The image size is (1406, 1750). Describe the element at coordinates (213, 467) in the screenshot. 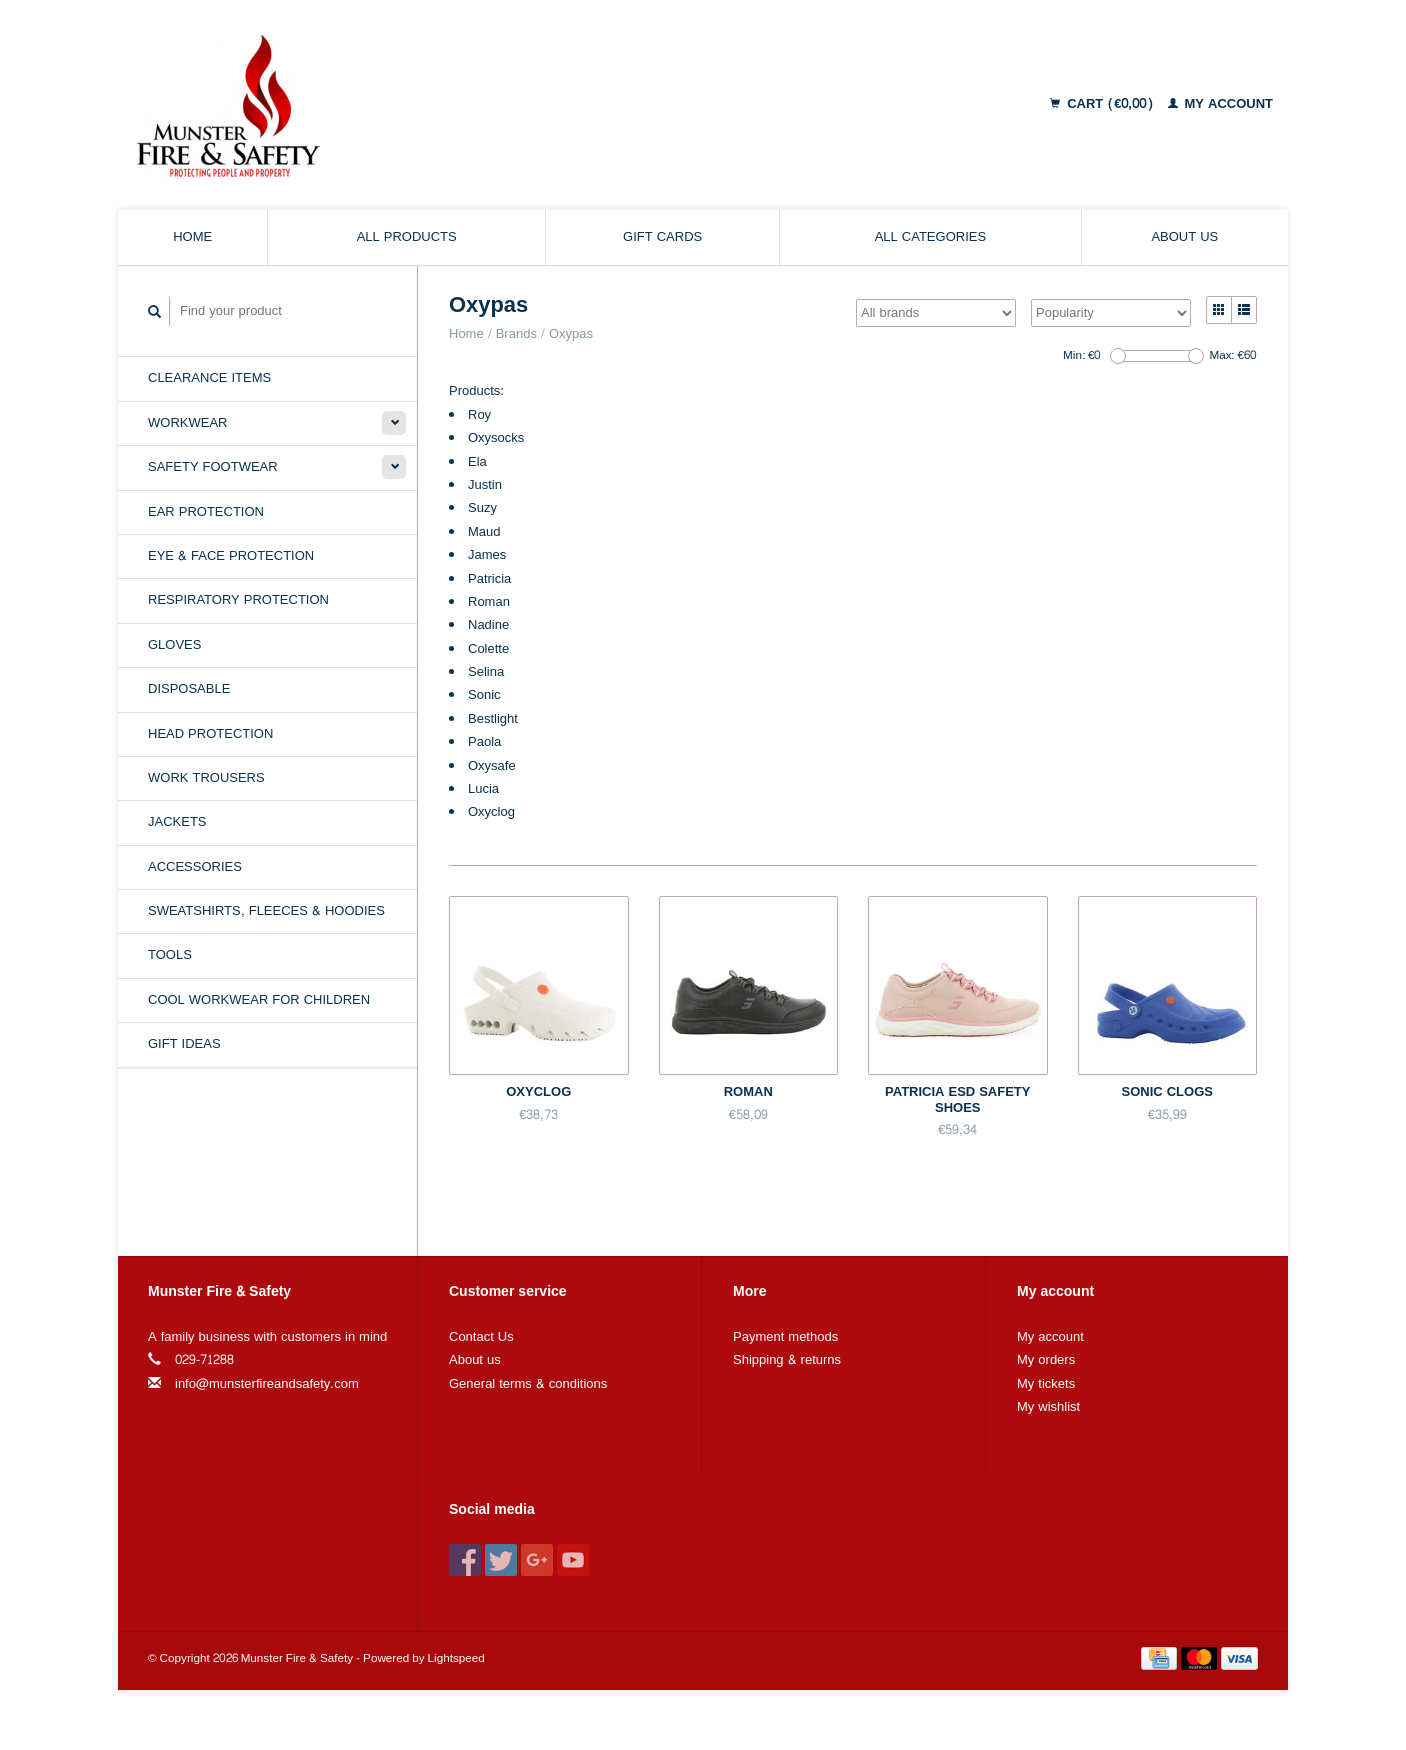

I see `Safety Footwear` at that location.